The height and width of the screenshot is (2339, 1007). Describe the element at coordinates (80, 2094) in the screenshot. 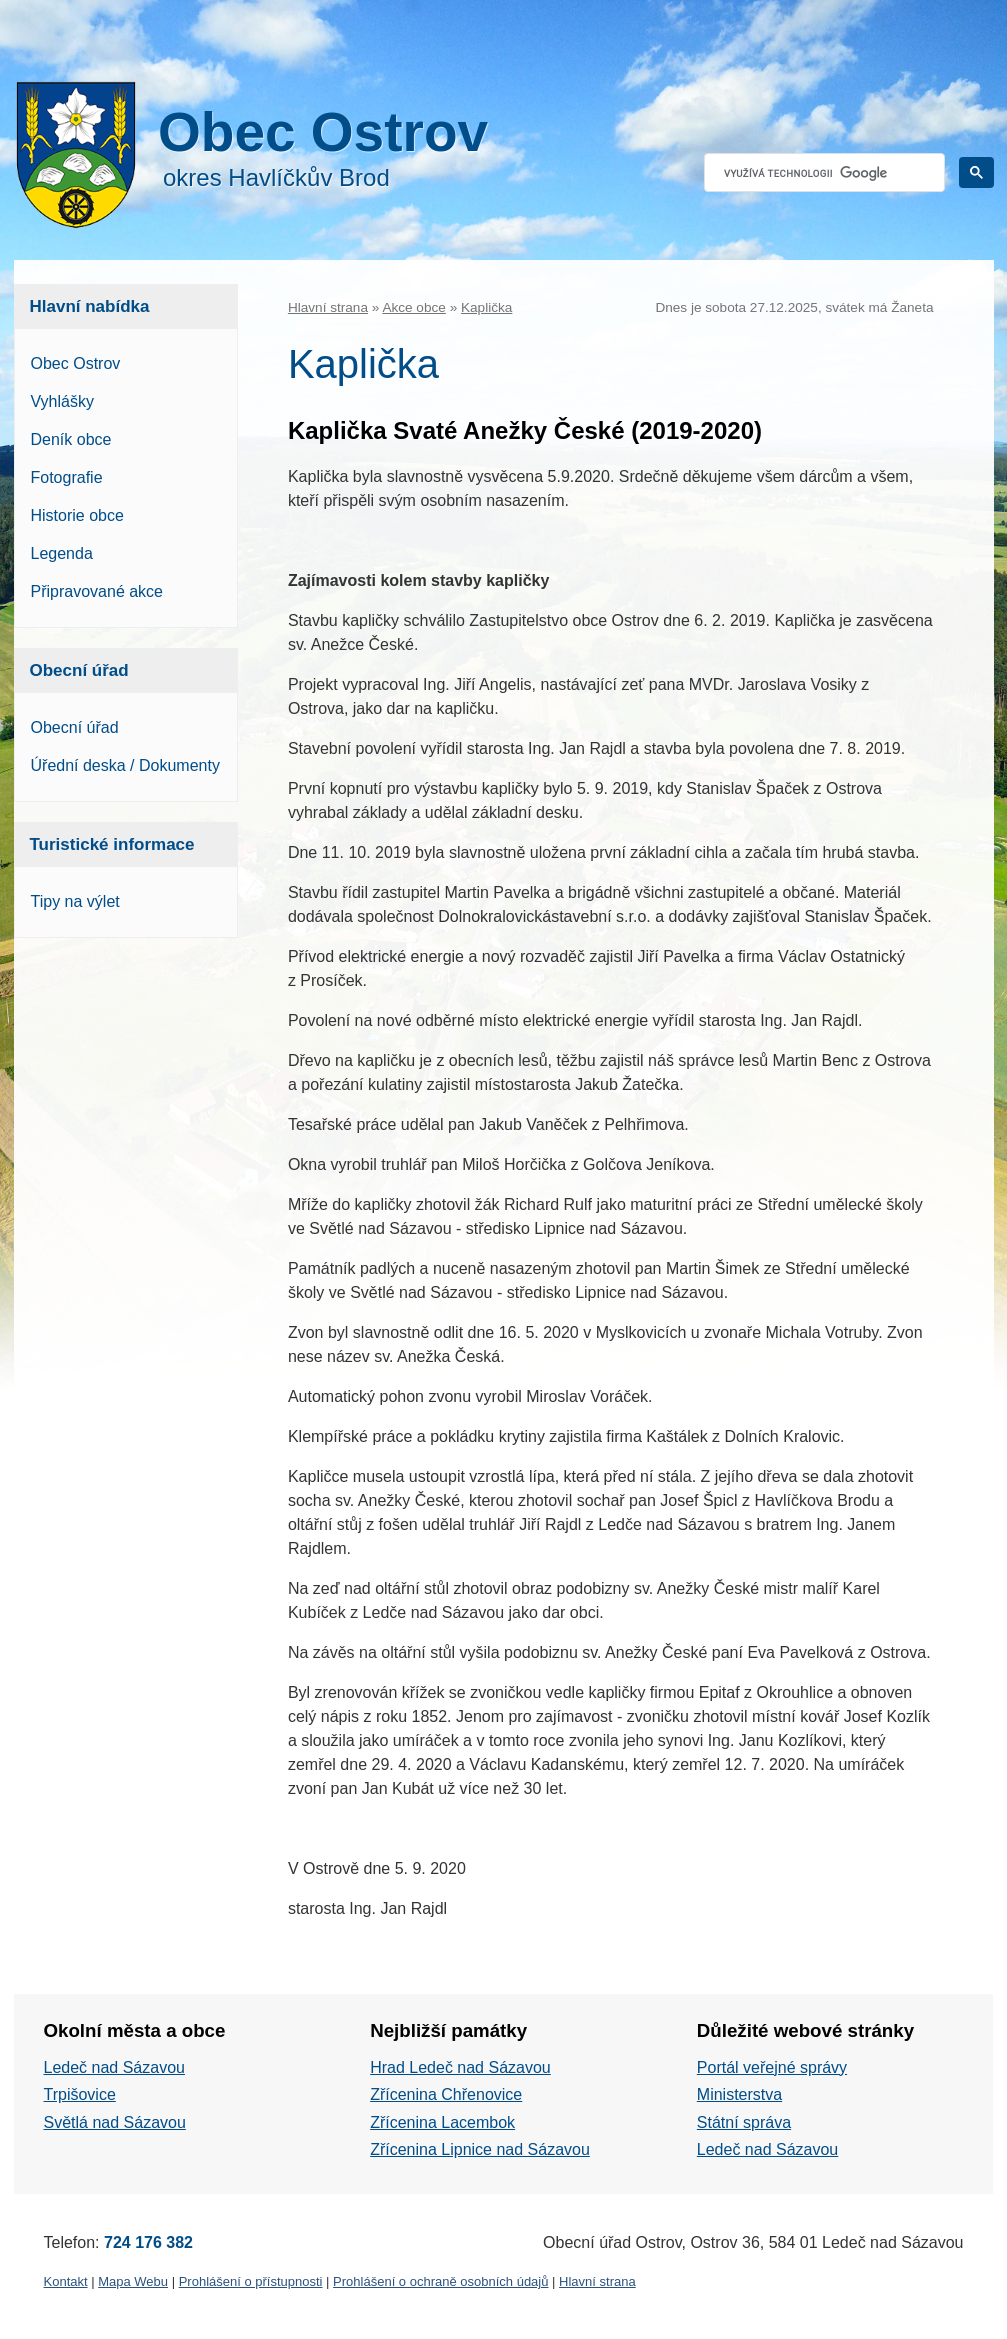

I see `Trpišovice` at that location.